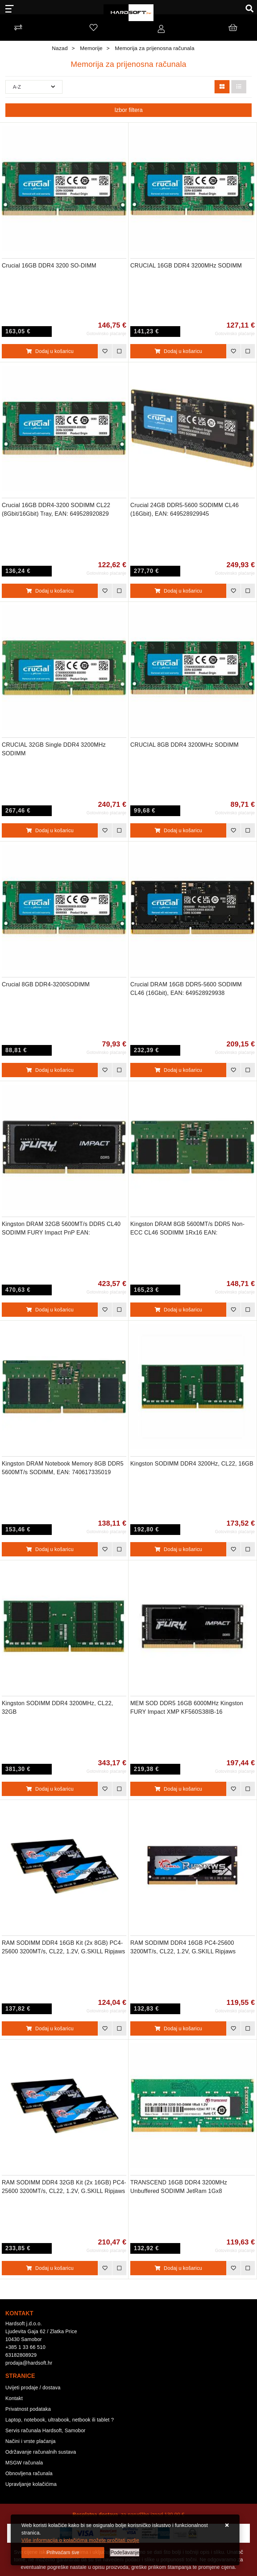  What do you see at coordinates (178, 830) in the screenshot?
I see `Dodaj u košaricu [CRUCIAL 8GB DDR4 3200MHz SODIMM]` at bounding box center [178, 830].